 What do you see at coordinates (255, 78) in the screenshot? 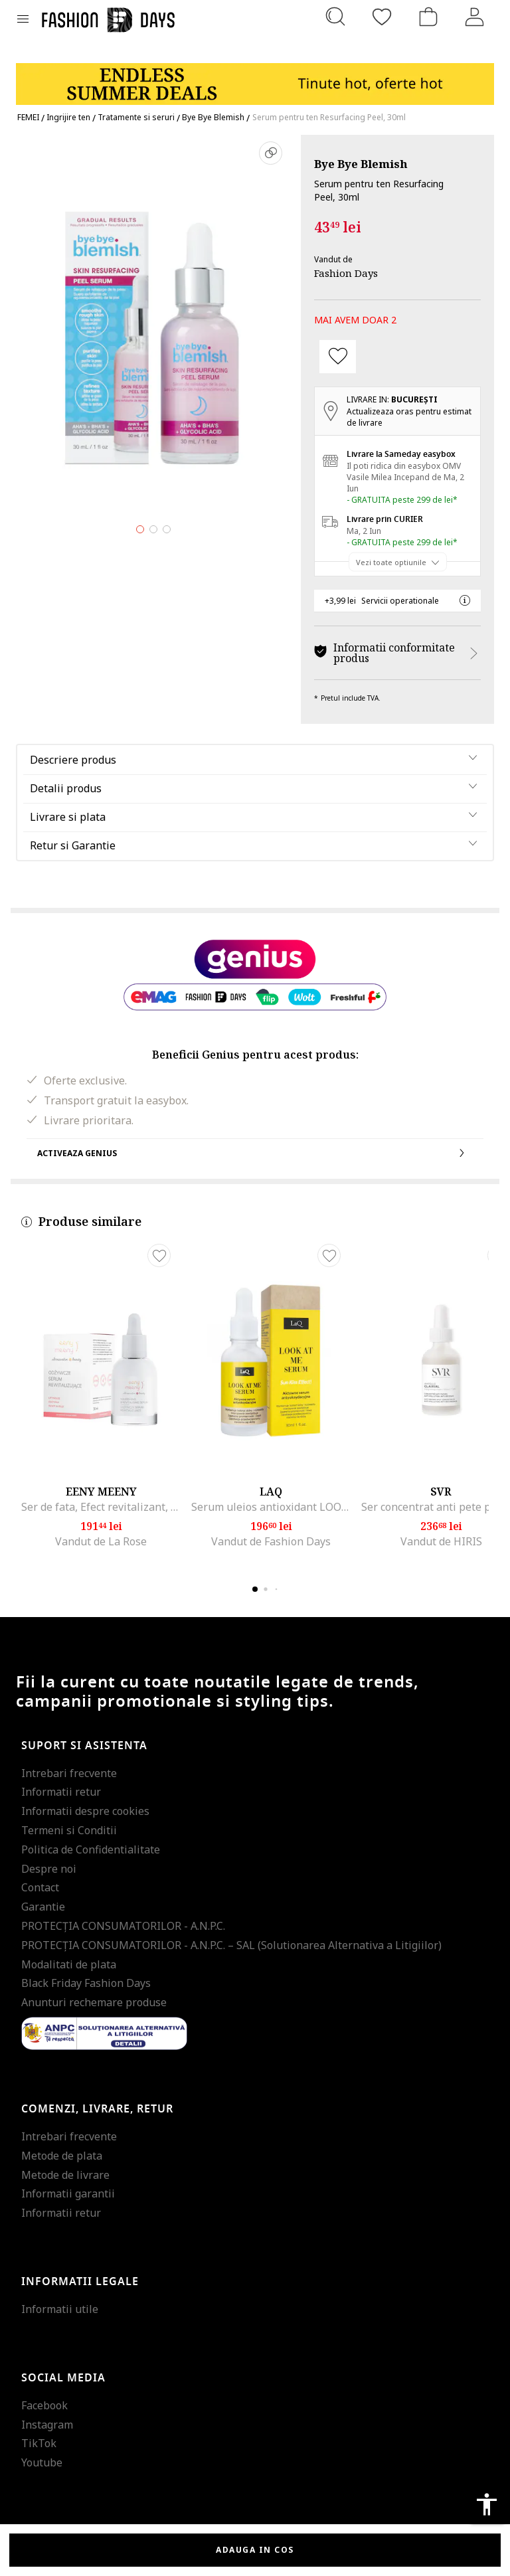
I see `[Marketing banner]` at bounding box center [255, 78].